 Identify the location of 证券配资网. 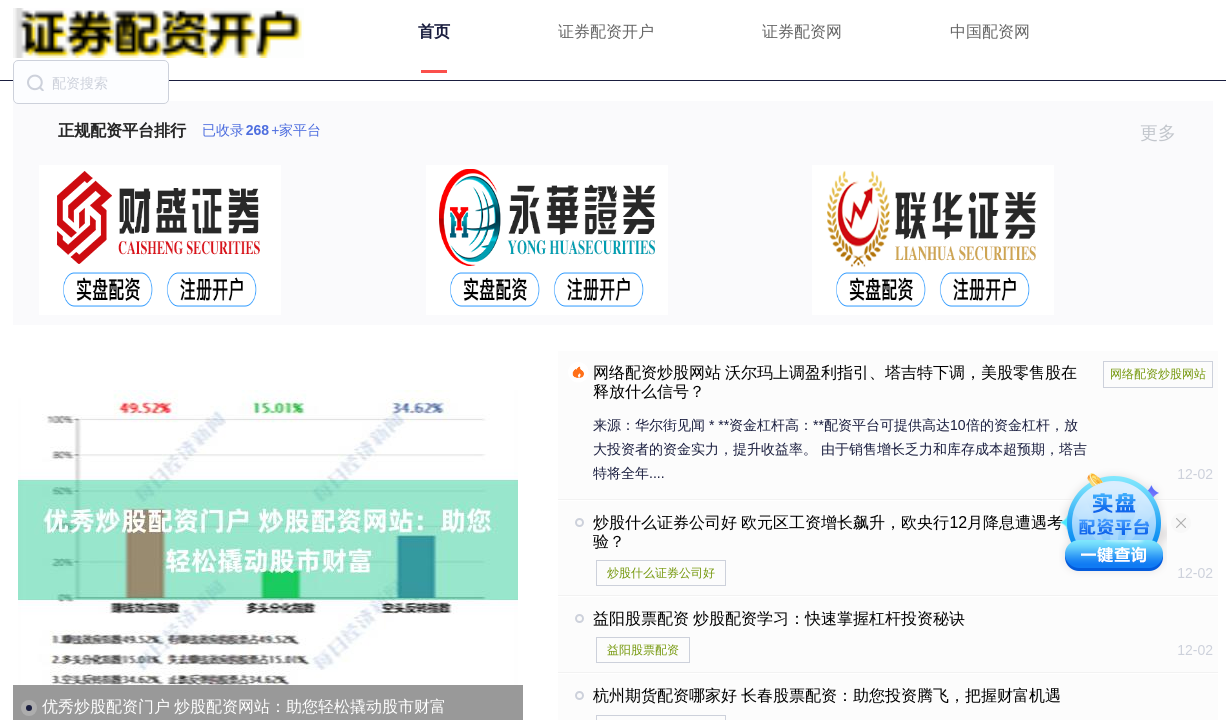
(802, 31).